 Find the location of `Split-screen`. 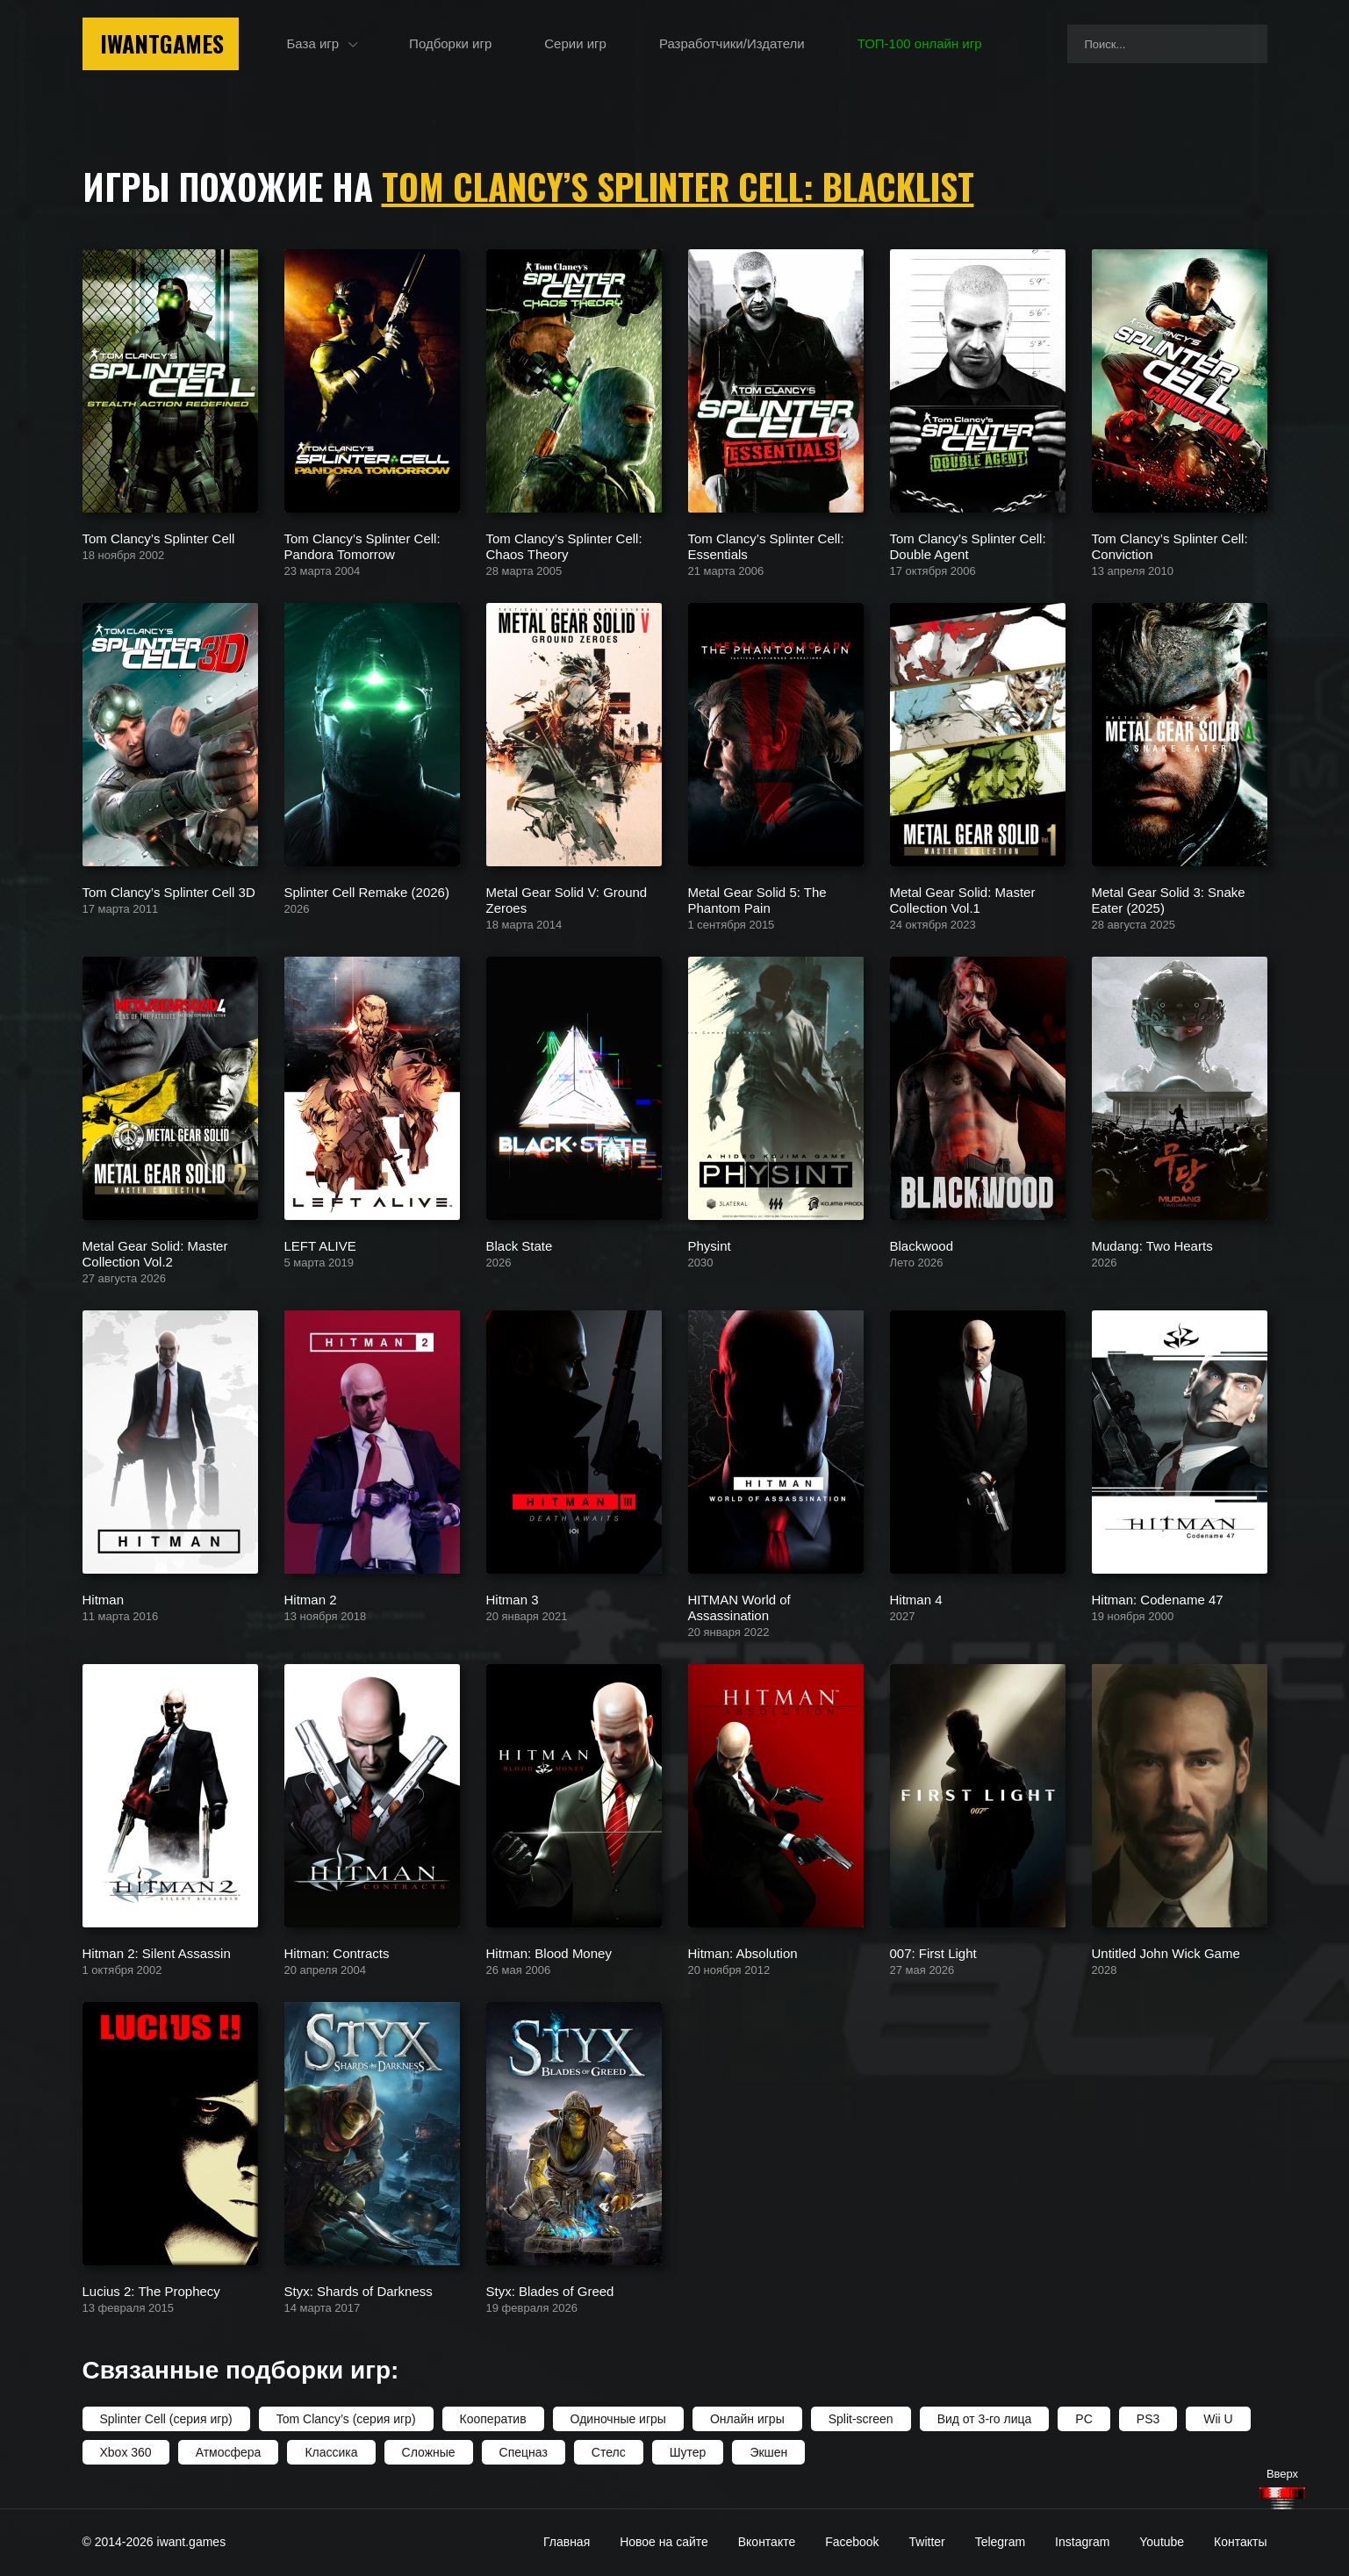

Split-screen is located at coordinates (861, 2419).